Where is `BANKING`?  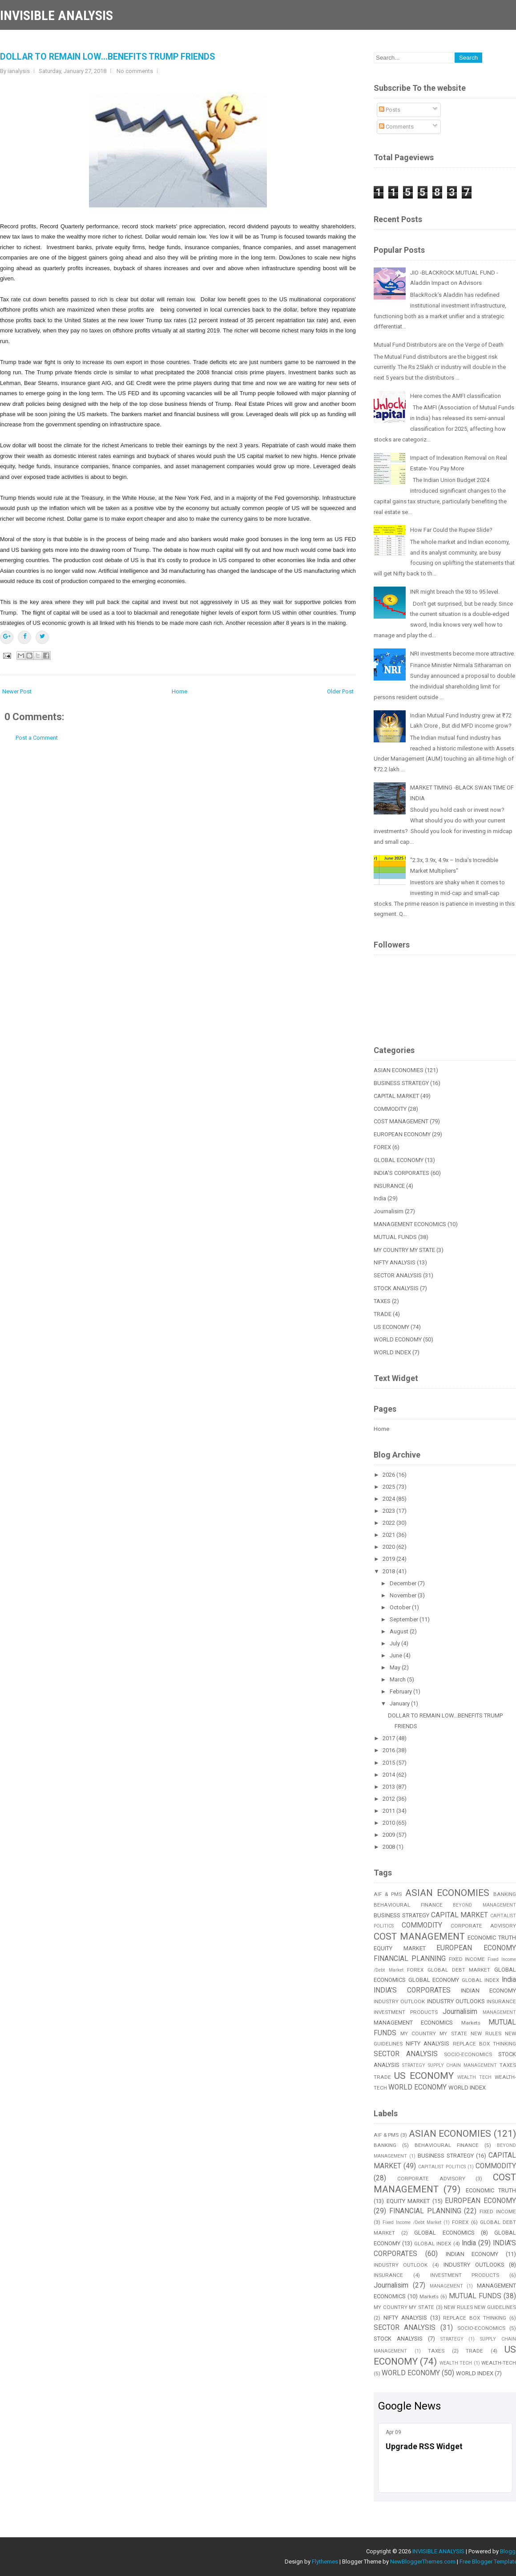 BANKING is located at coordinates (385, 2145).